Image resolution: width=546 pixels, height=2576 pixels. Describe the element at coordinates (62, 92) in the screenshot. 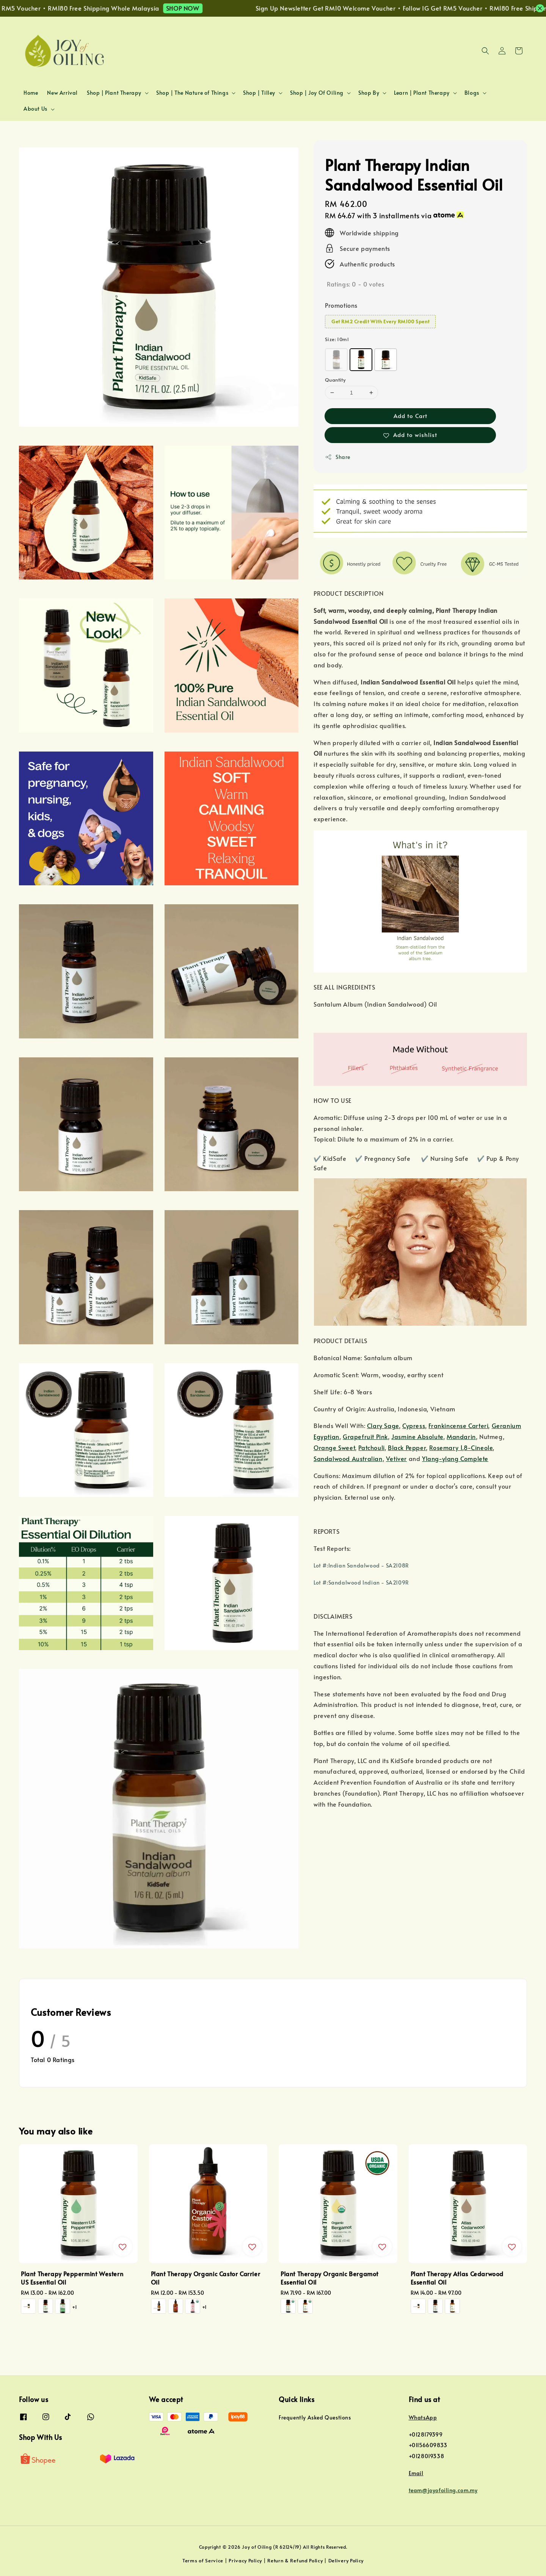

I see `New Arrival` at that location.